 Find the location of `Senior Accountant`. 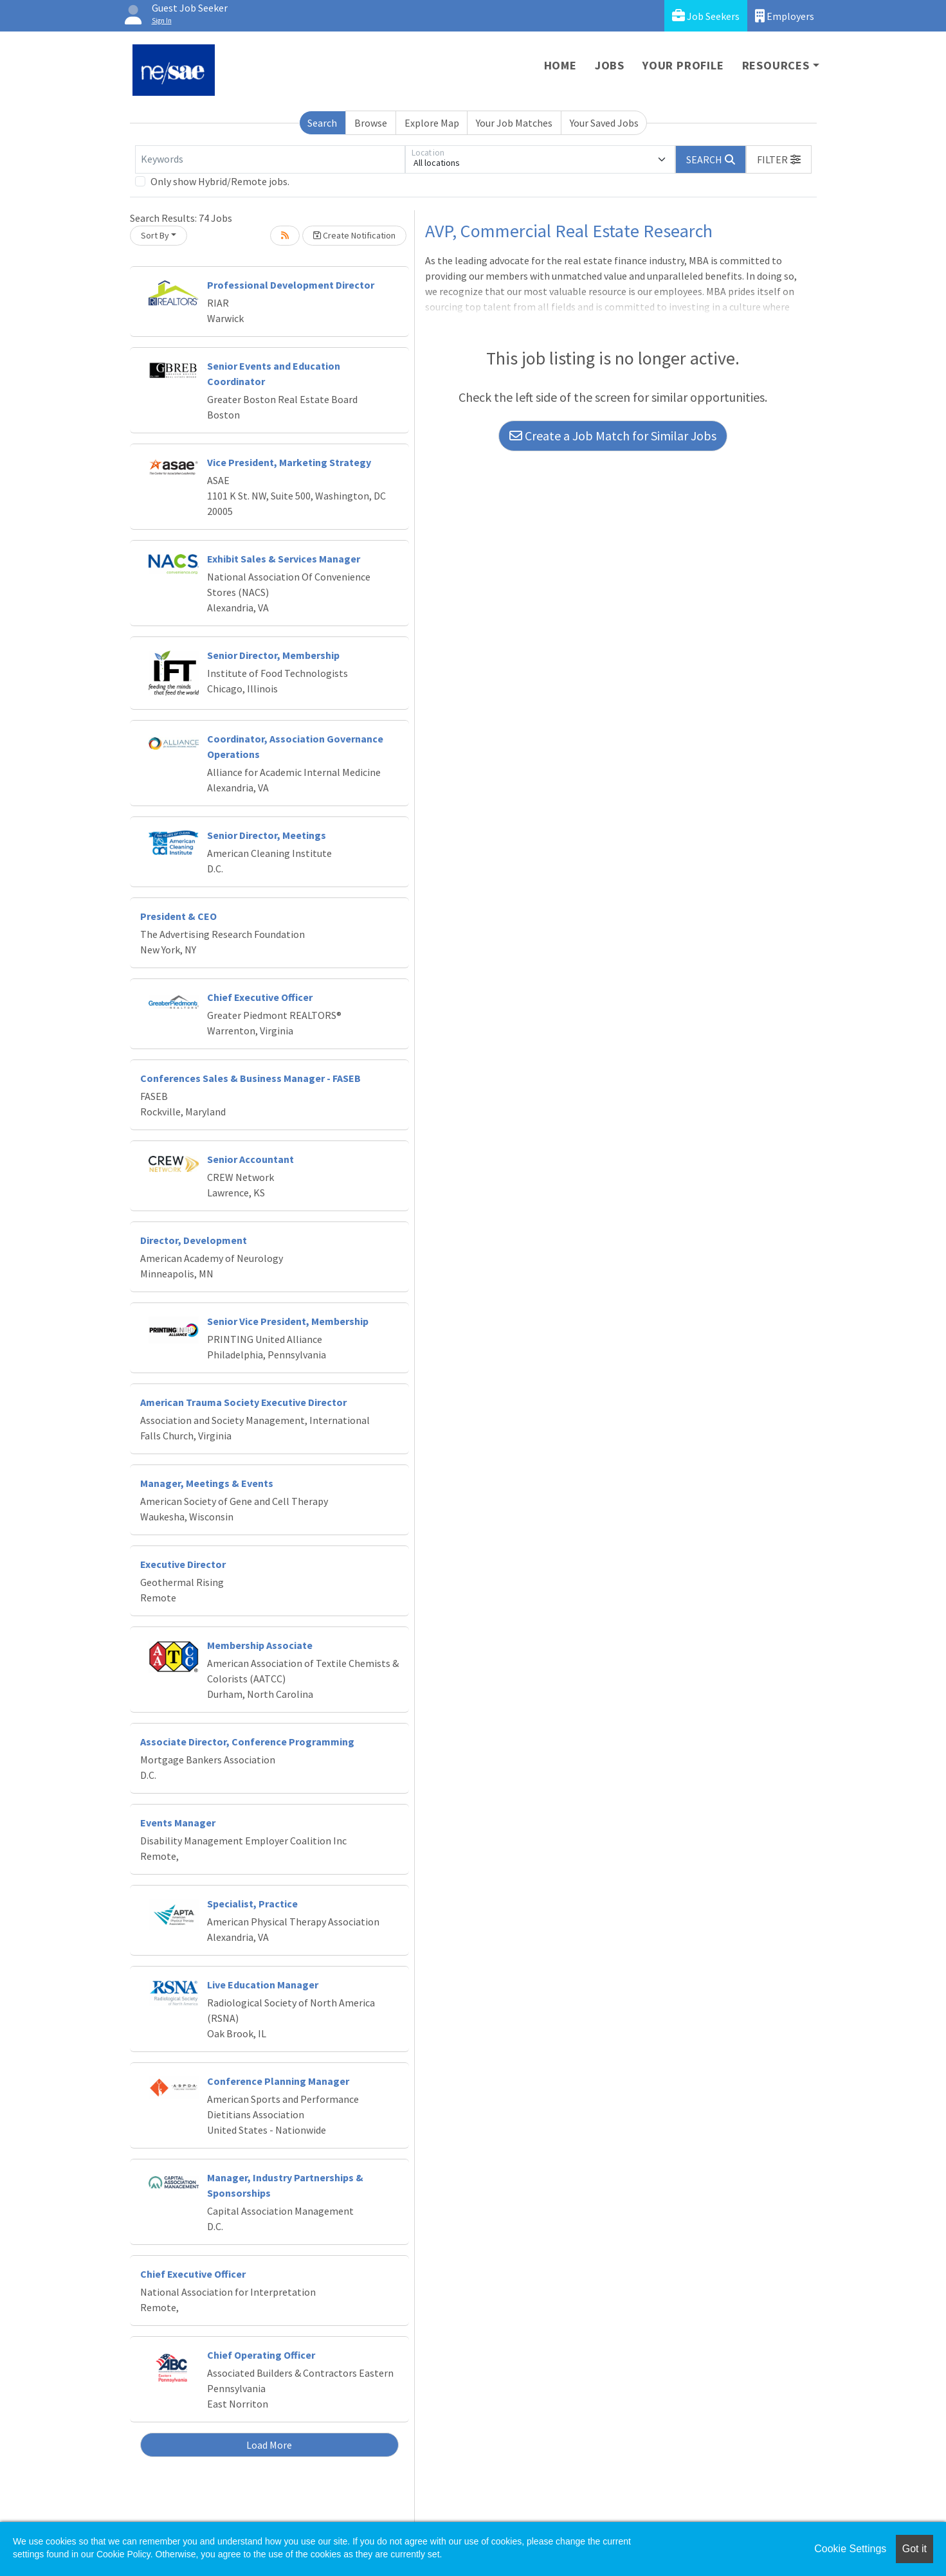

Senior Accountant is located at coordinates (250, 1159).